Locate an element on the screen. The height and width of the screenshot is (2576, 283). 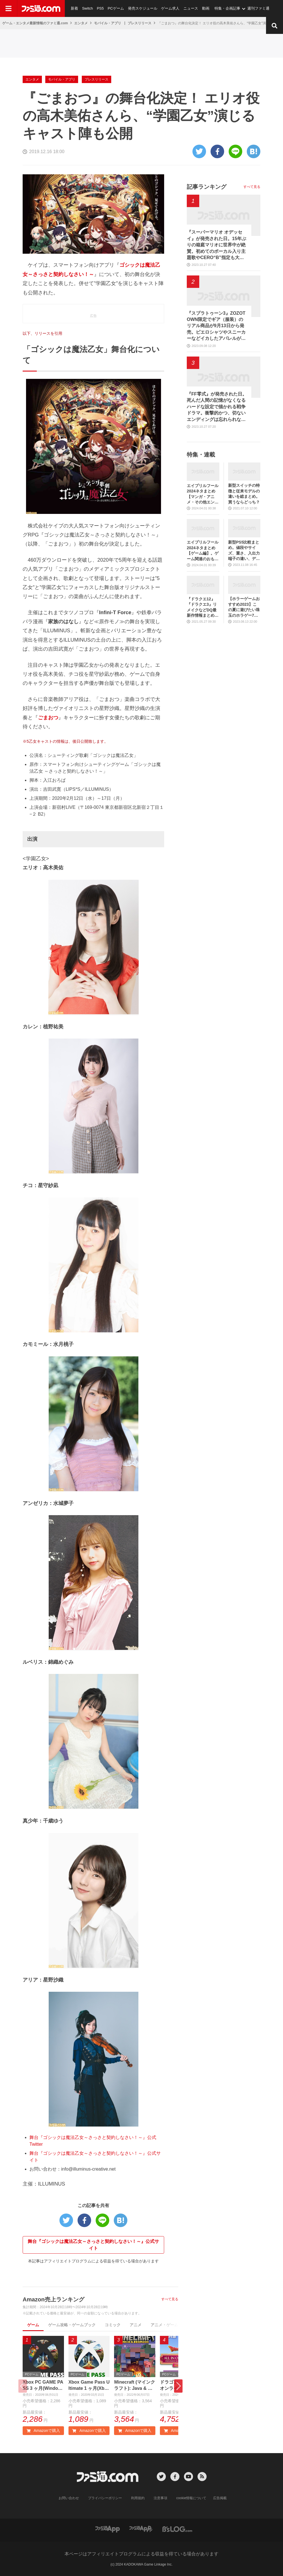
ゲーム is located at coordinates (33, 2325).